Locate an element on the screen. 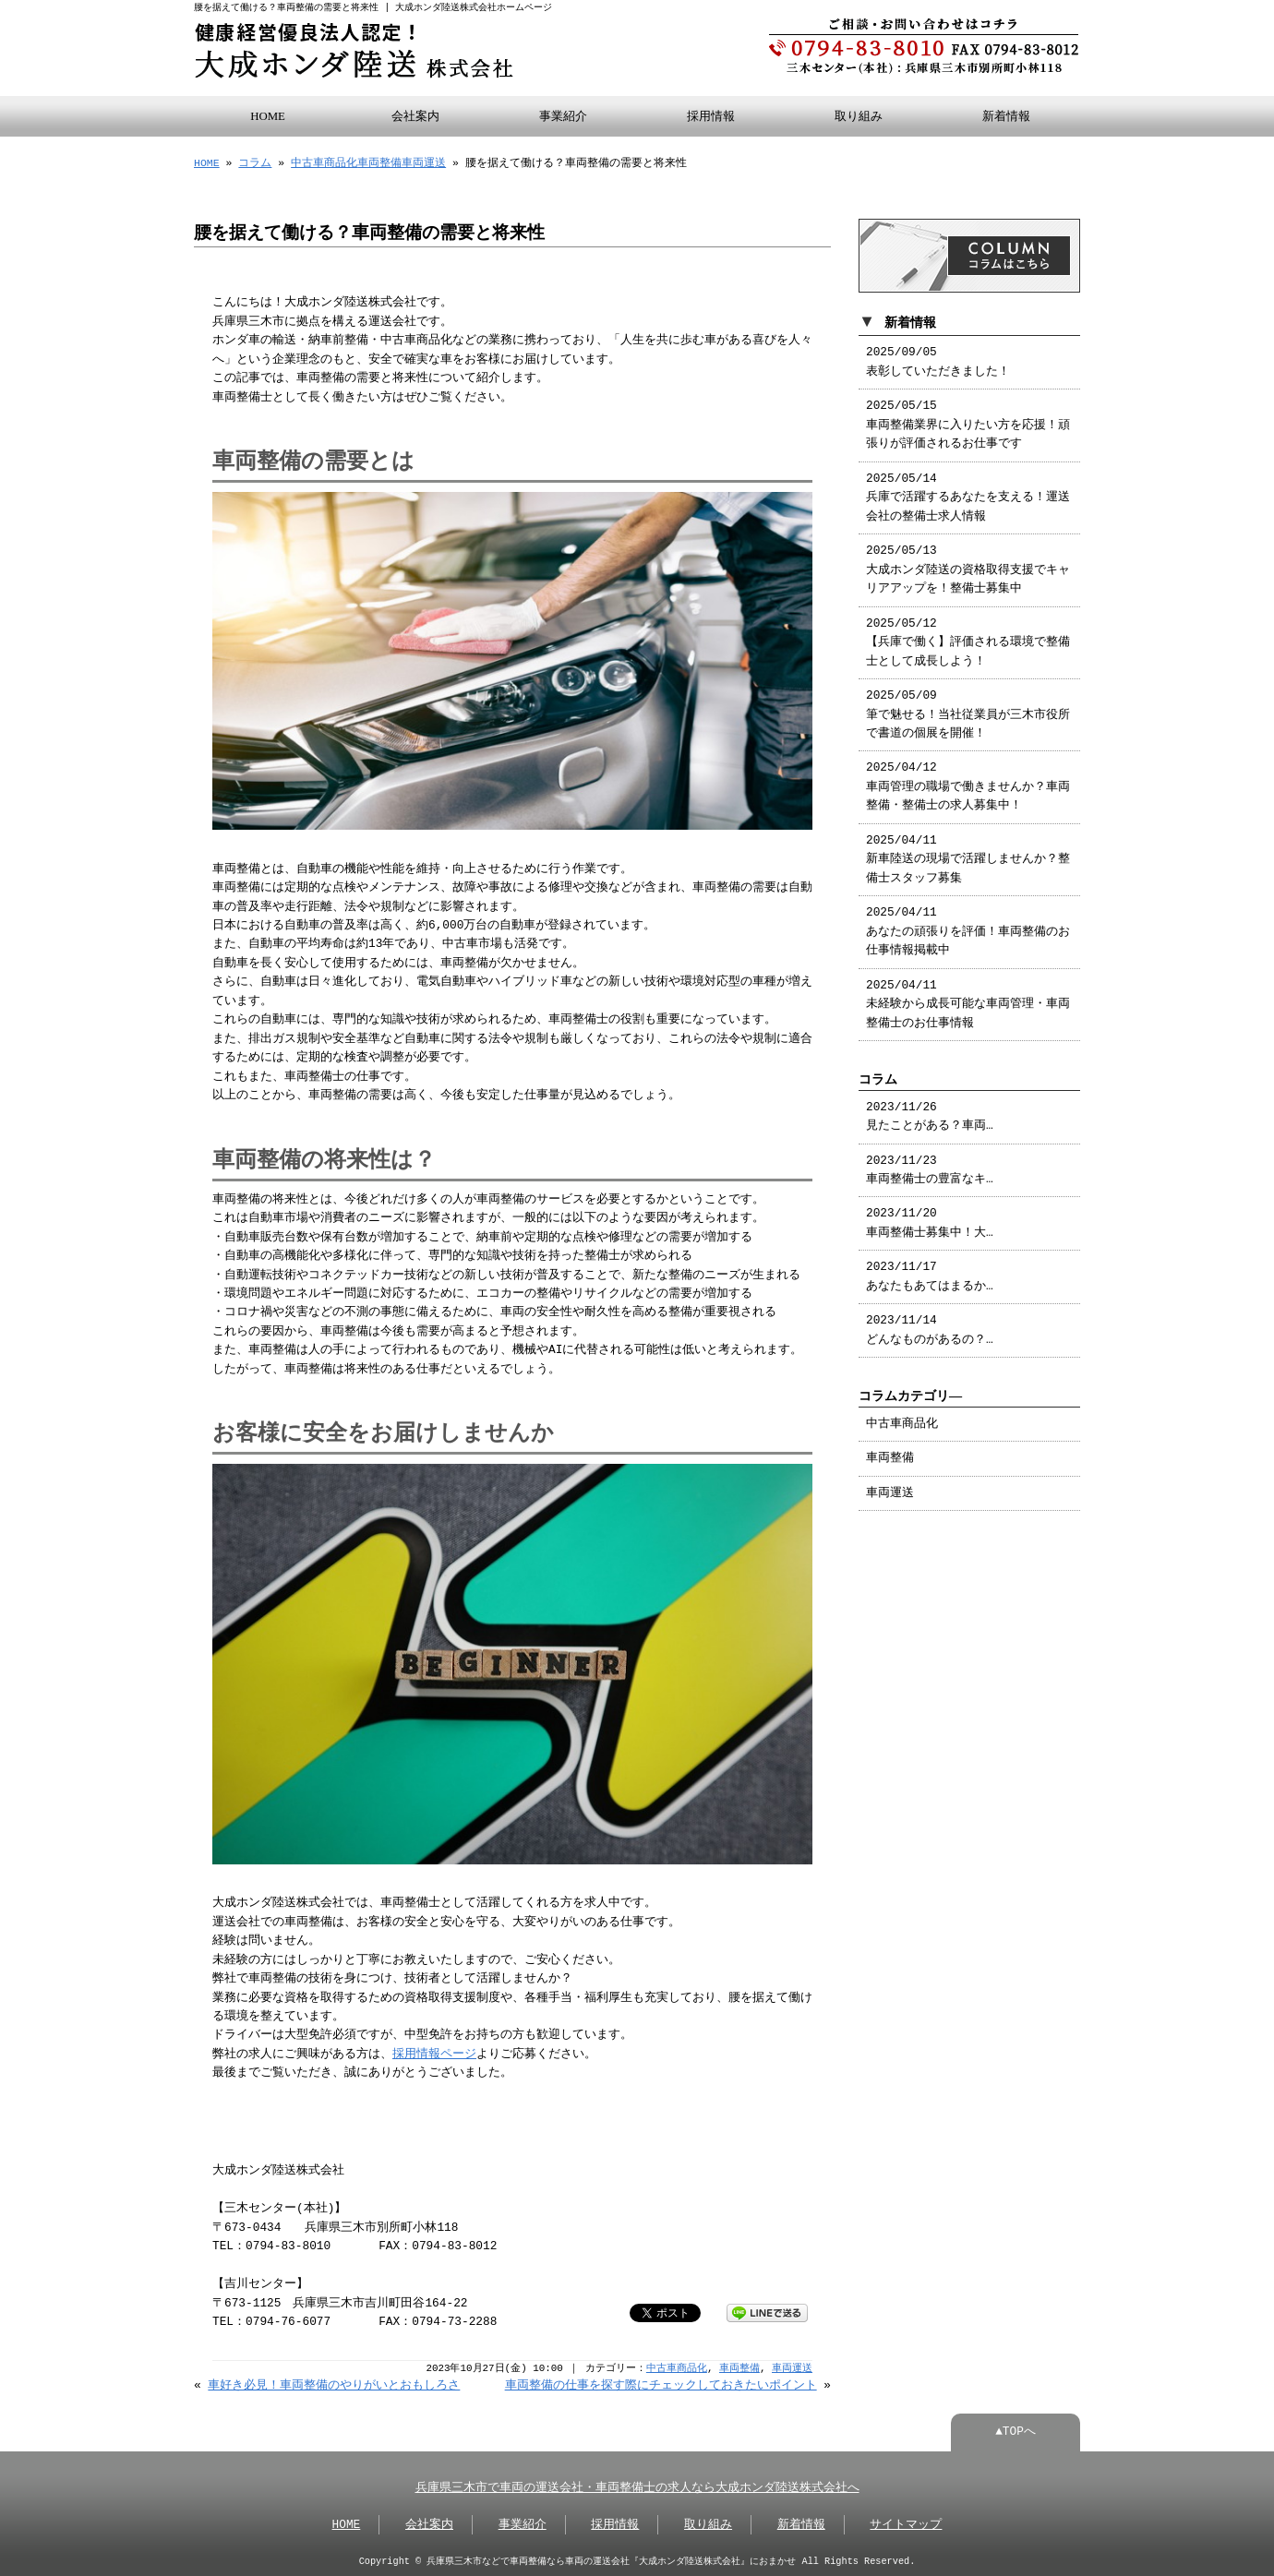 This screenshot has width=1274, height=2576. 車両運送 is located at coordinates (424, 161).